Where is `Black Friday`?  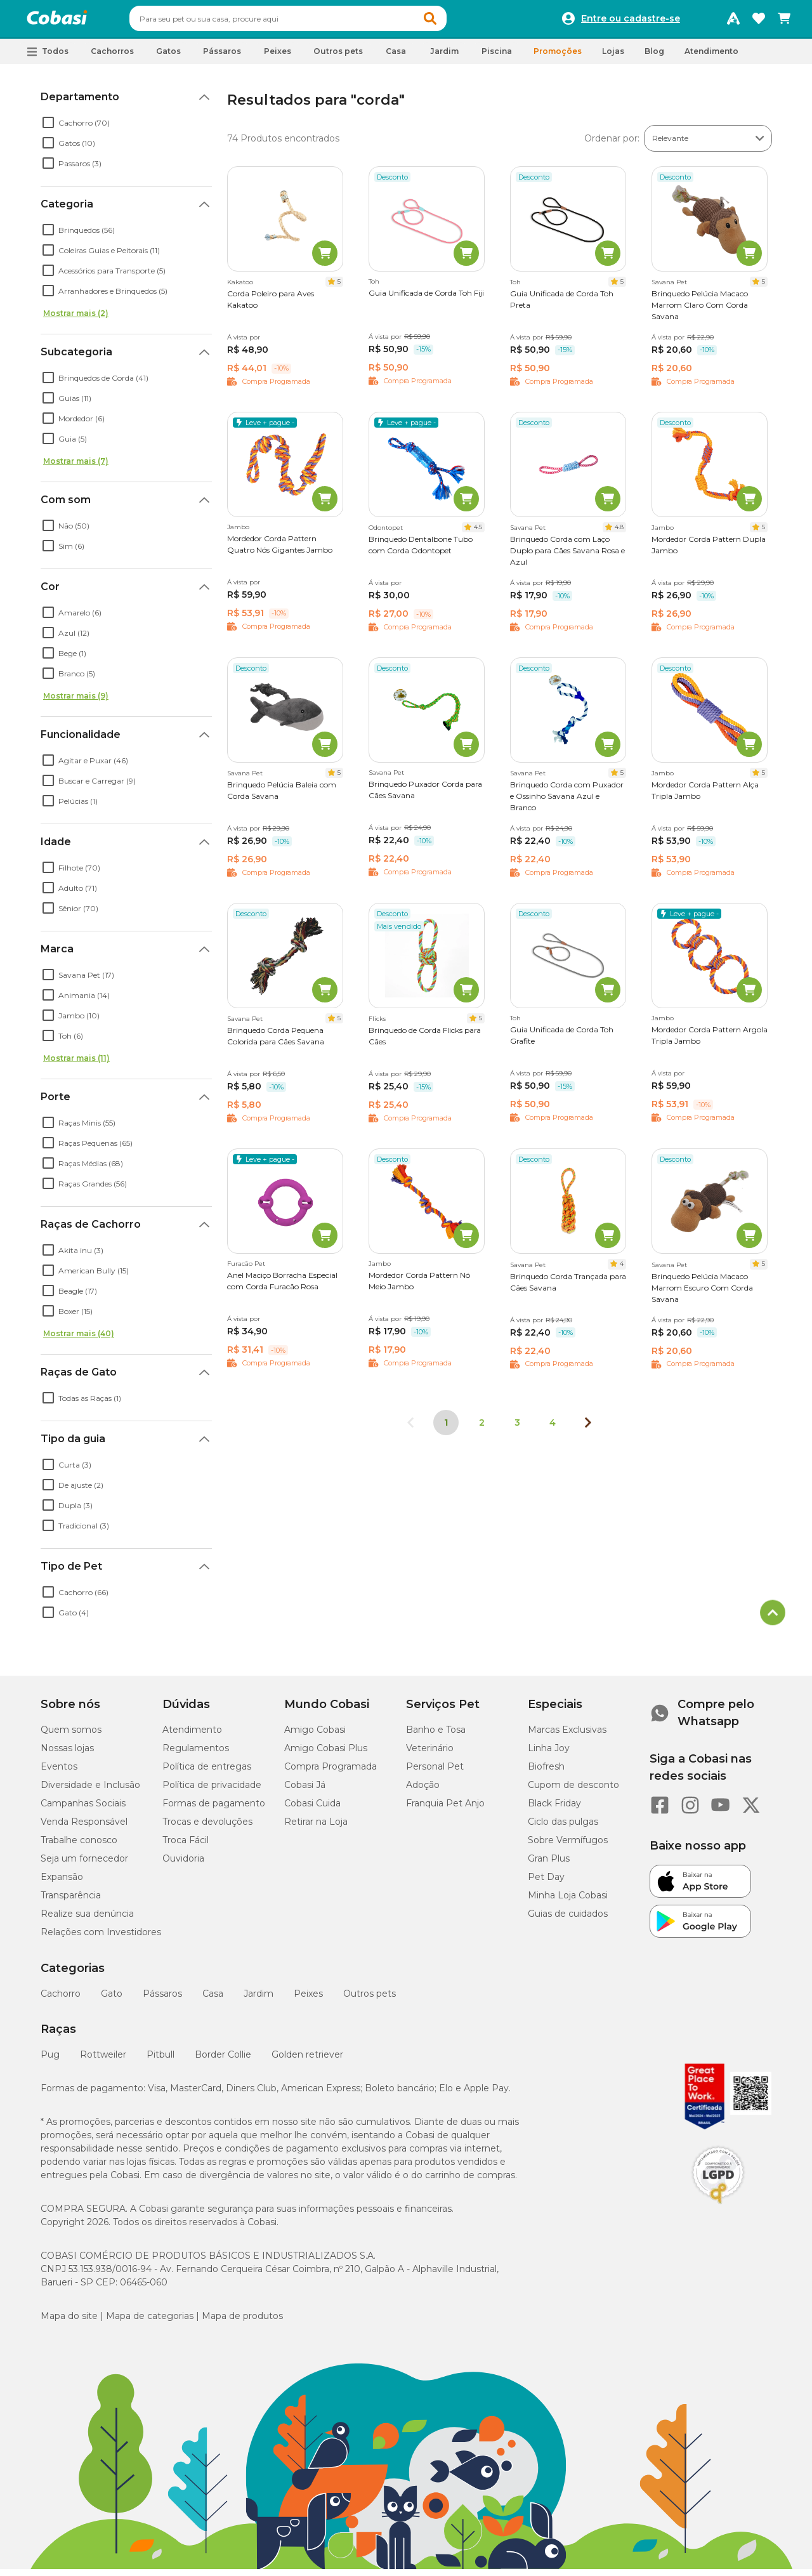 Black Friday is located at coordinates (554, 1809).